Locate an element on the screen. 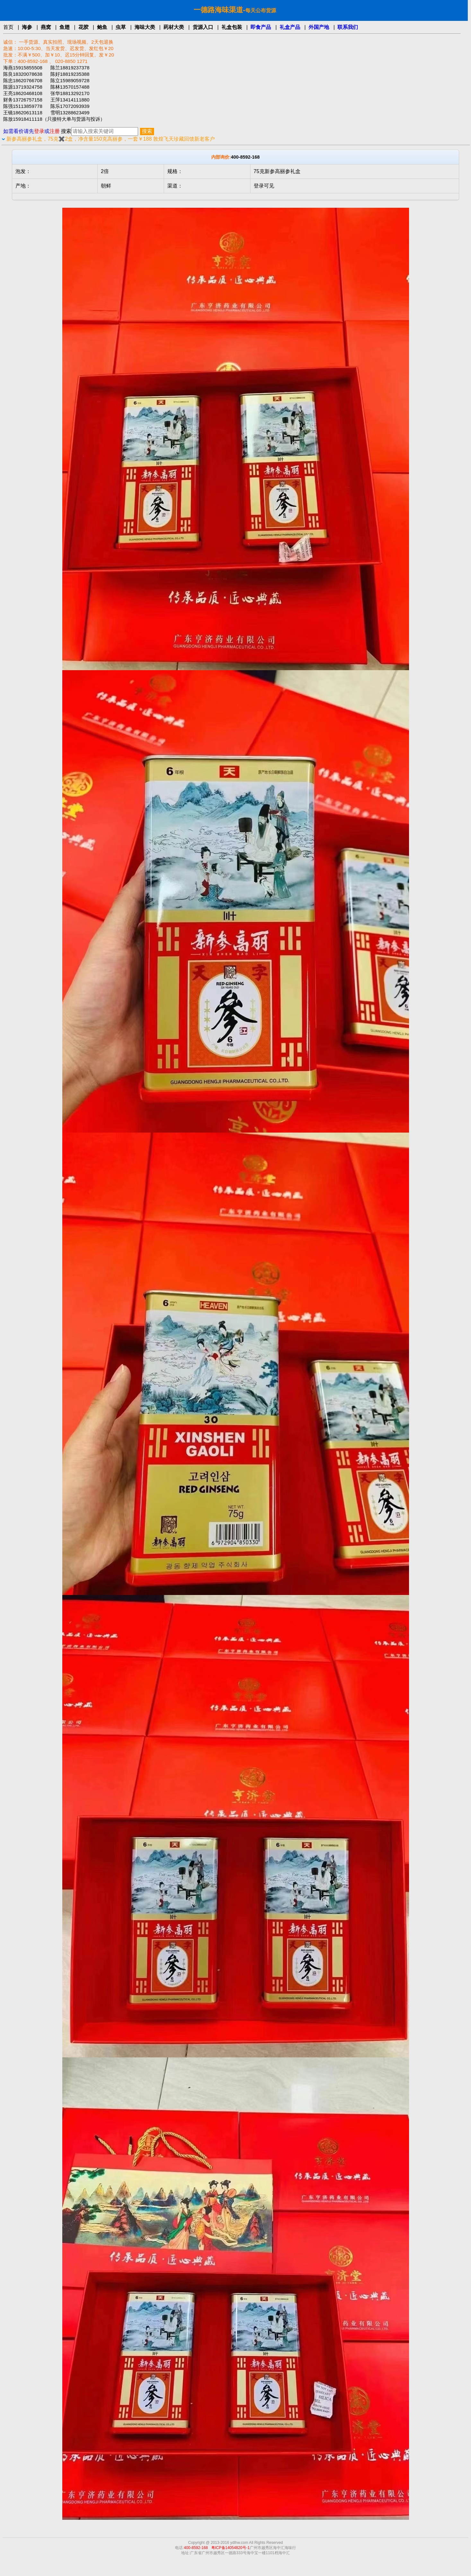  注册 is located at coordinates (54, 131).